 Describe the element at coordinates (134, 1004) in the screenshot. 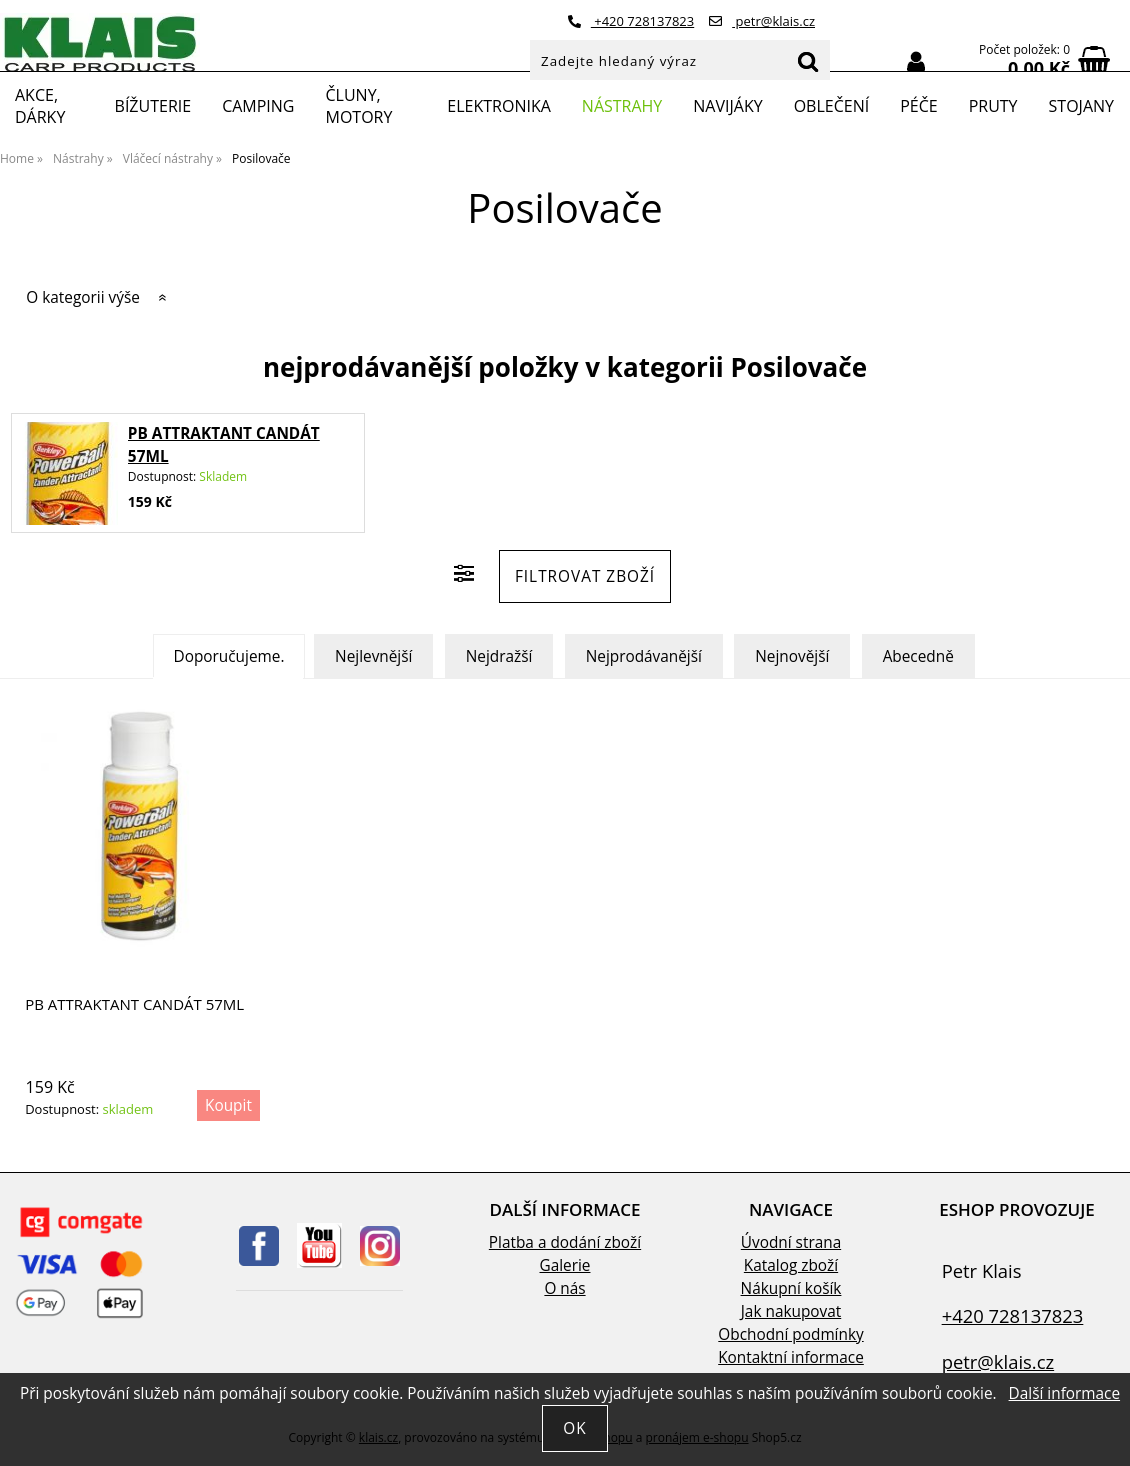

I see `PB ATTRAKTANT CANDÁT 57ML` at that location.